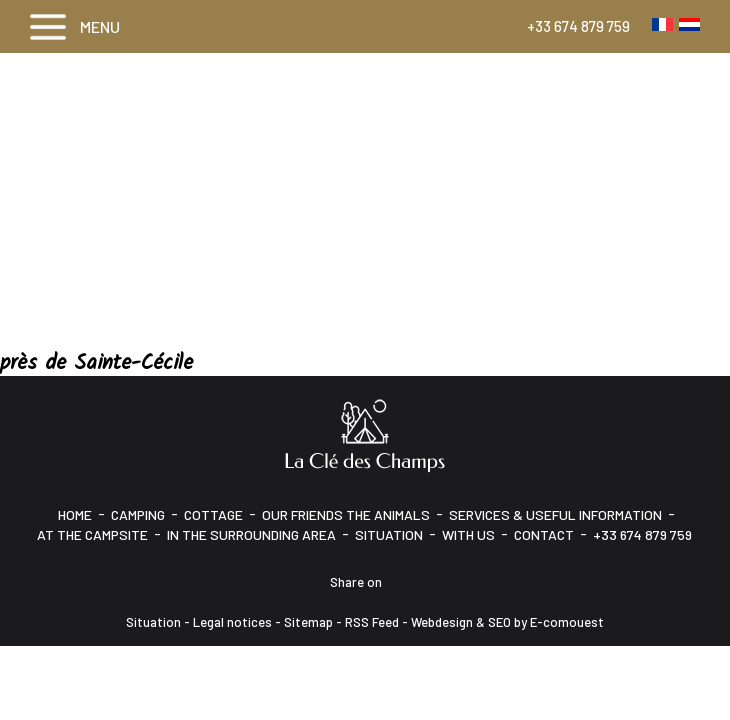 Image resolution: width=730 pixels, height=720 pixels. What do you see at coordinates (75, 514) in the screenshot?
I see `HOME` at bounding box center [75, 514].